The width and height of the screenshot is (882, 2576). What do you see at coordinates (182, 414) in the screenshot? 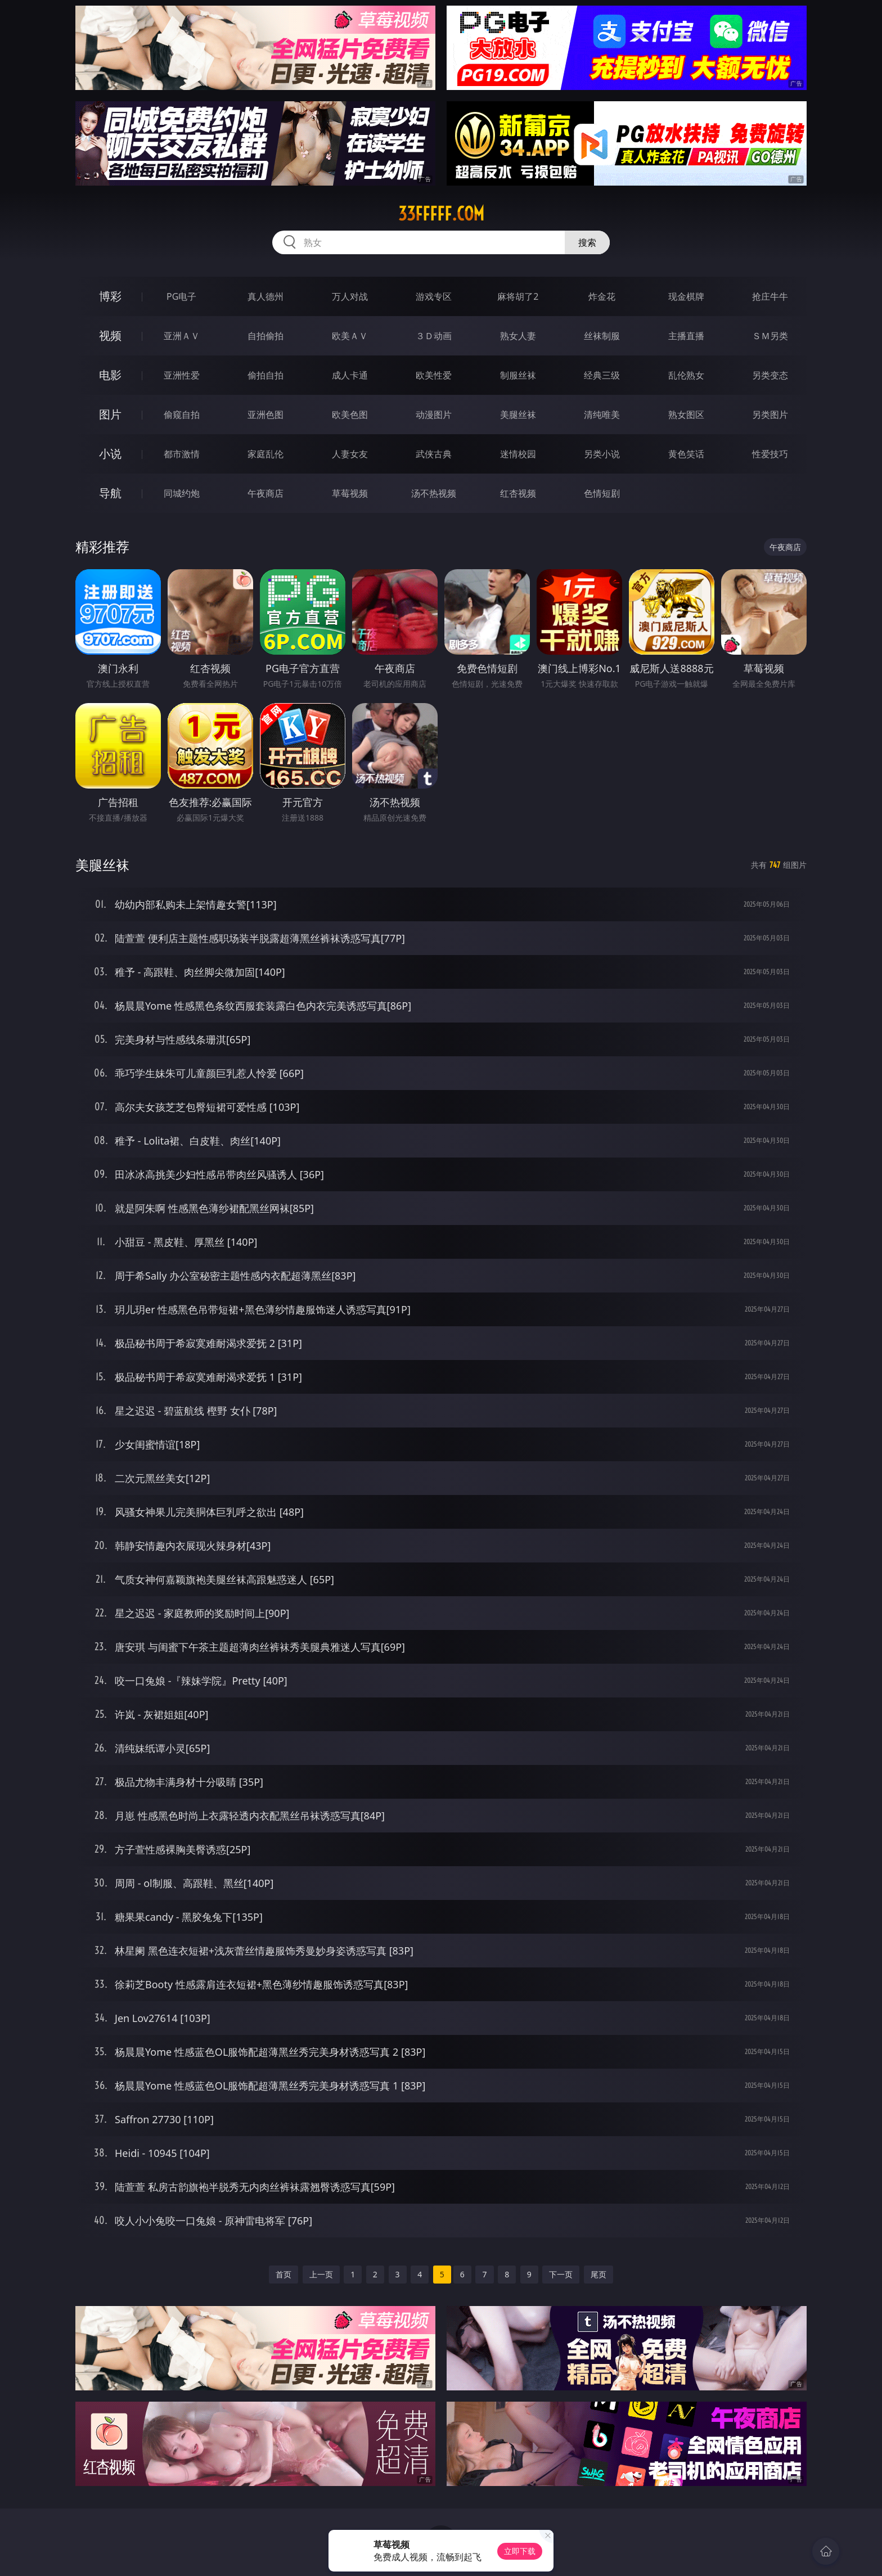
I see `偷窥自拍` at bounding box center [182, 414].